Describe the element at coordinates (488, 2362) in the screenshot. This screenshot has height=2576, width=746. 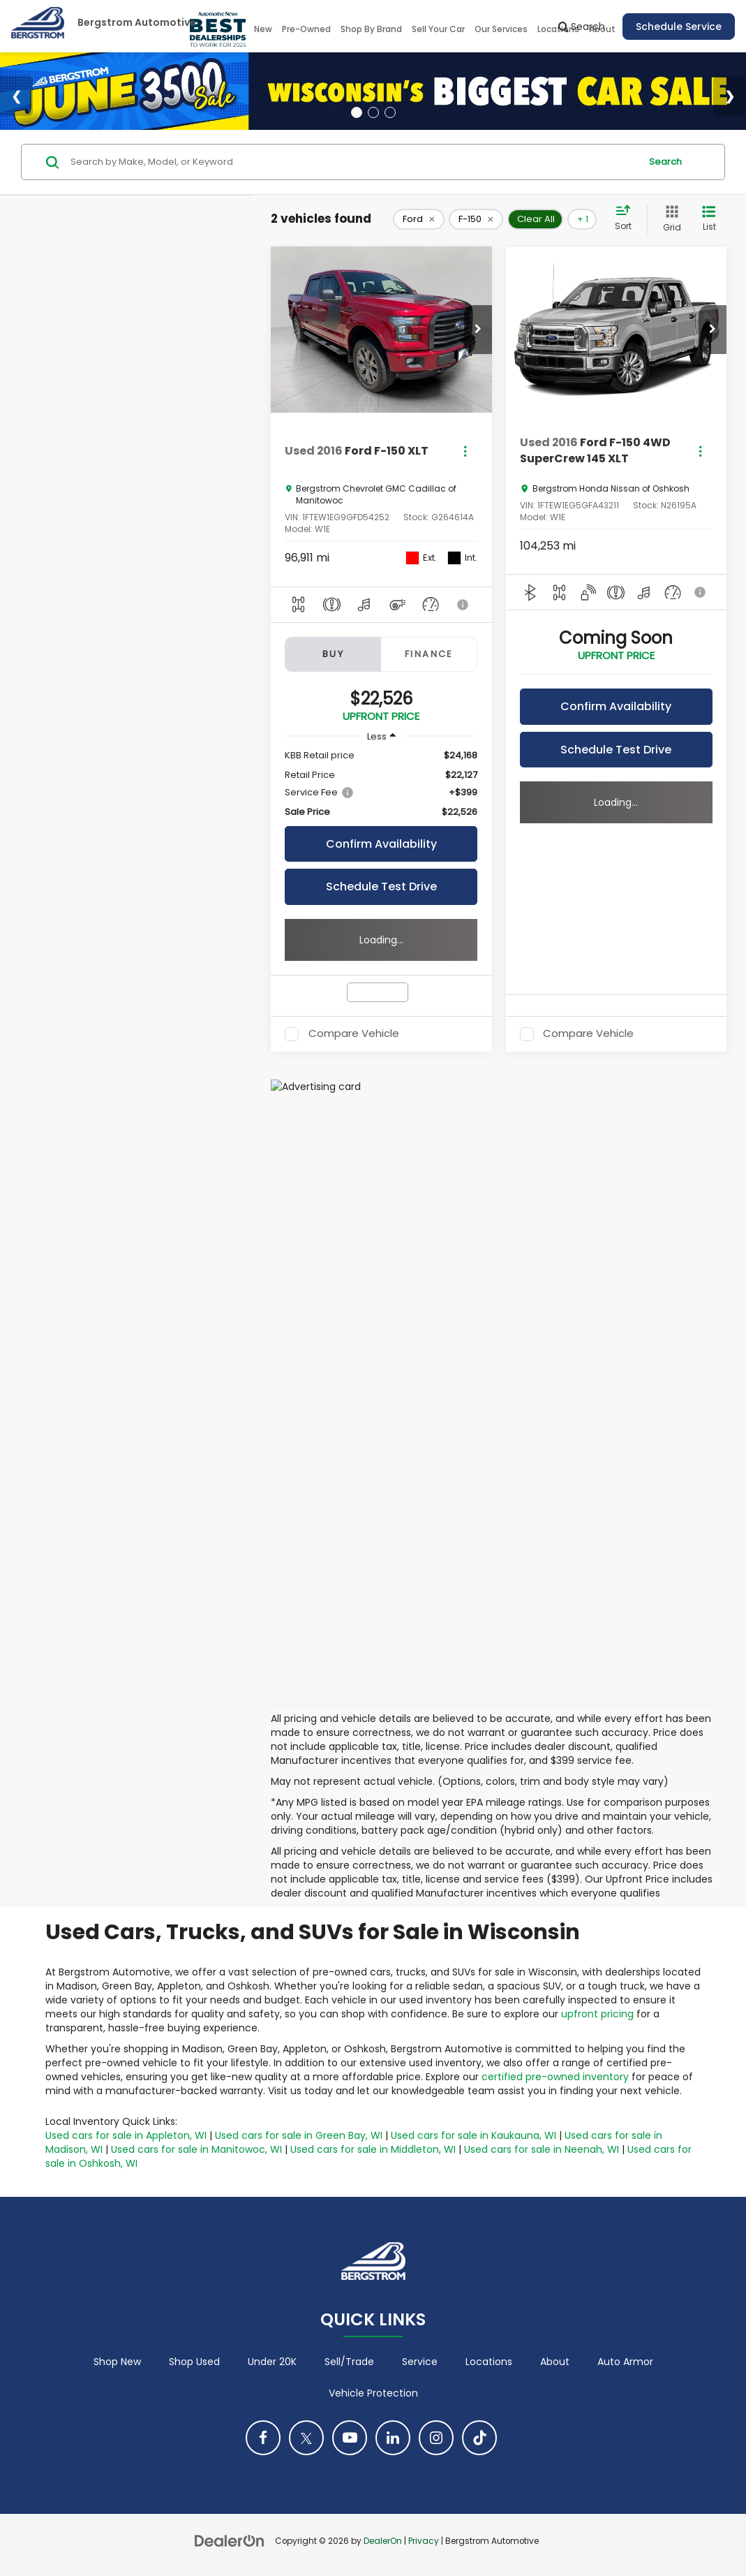
I see `Locations` at that location.